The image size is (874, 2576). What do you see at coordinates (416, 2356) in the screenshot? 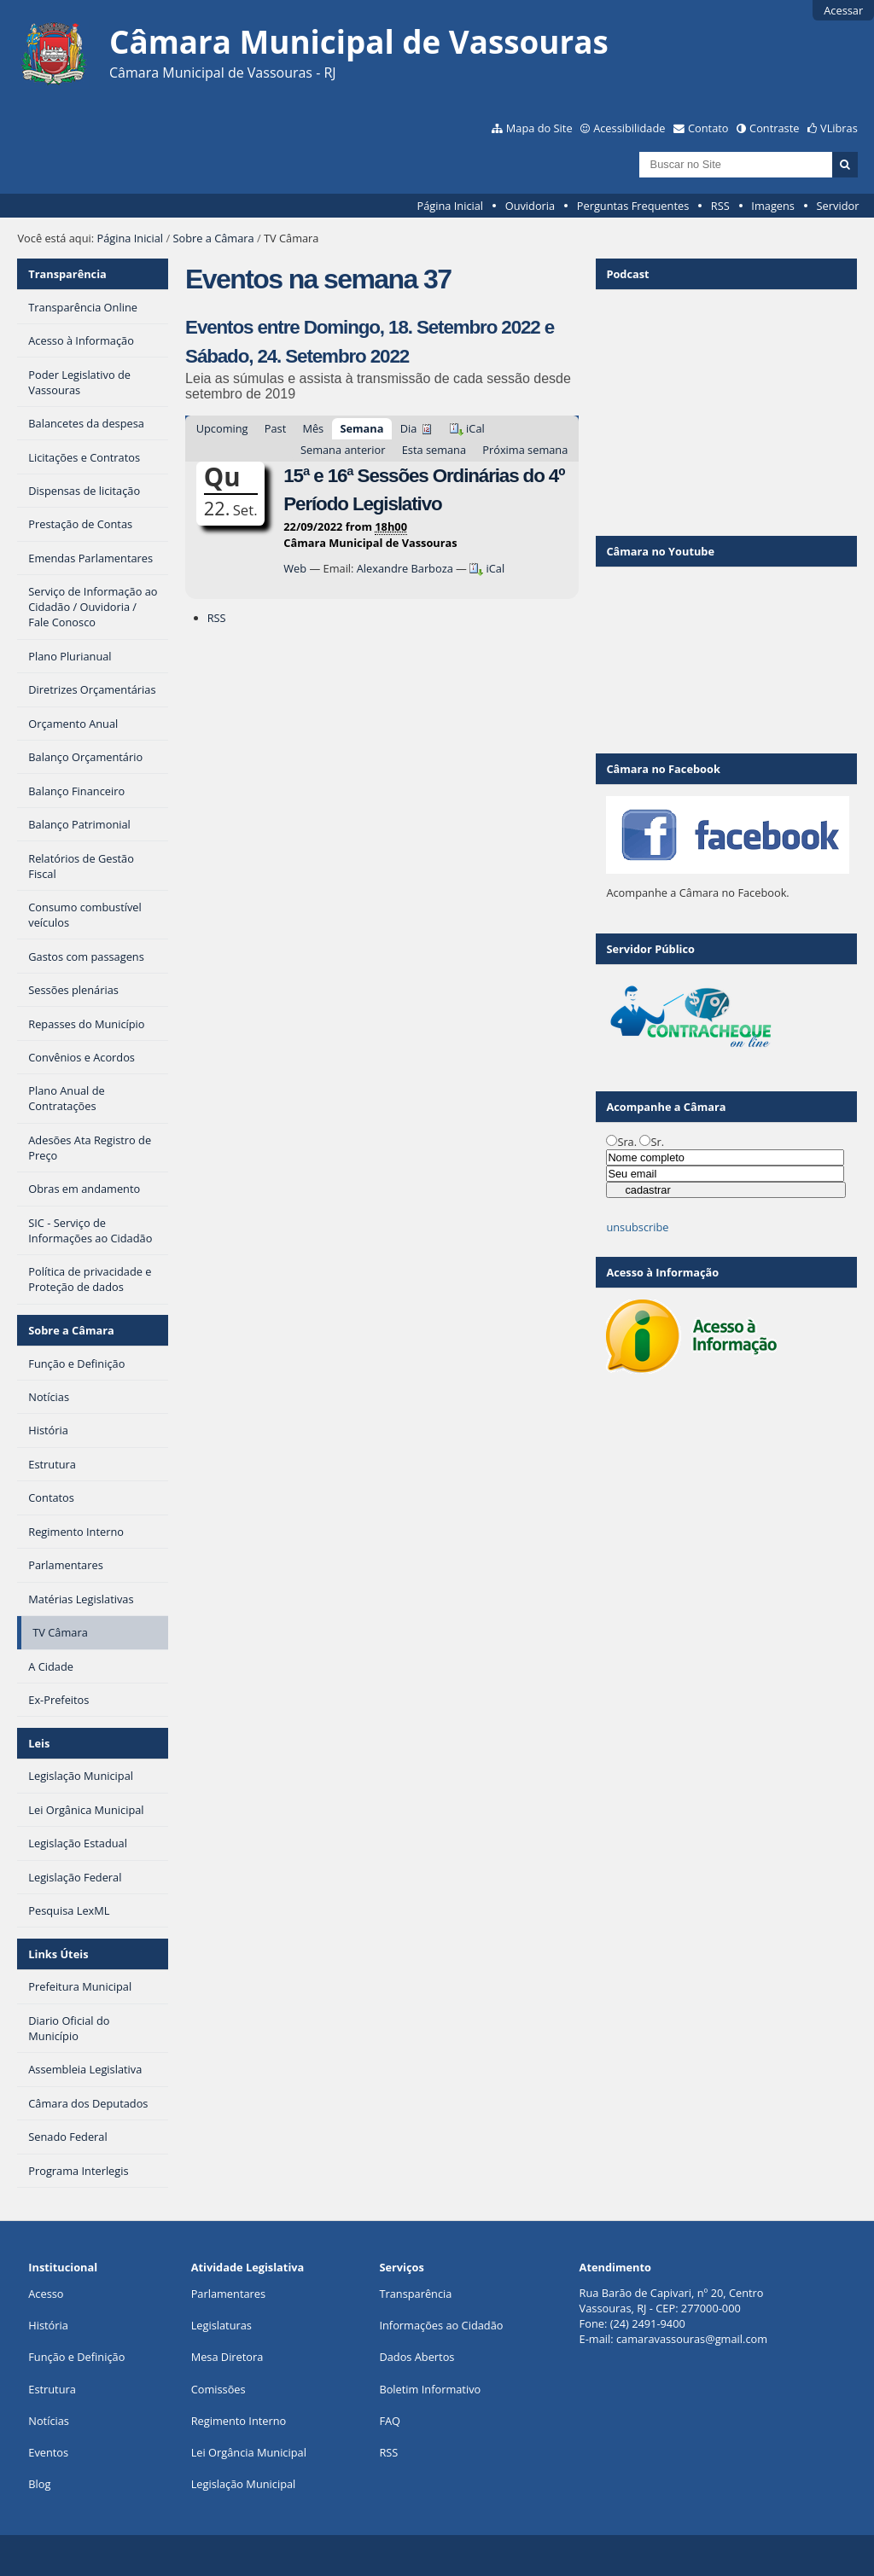
I see `Dados Abertos` at bounding box center [416, 2356].